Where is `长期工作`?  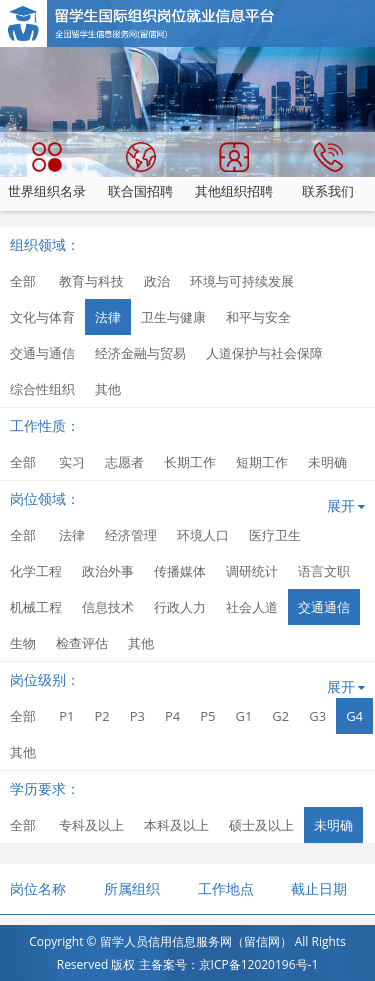
长期工作 is located at coordinates (190, 462).